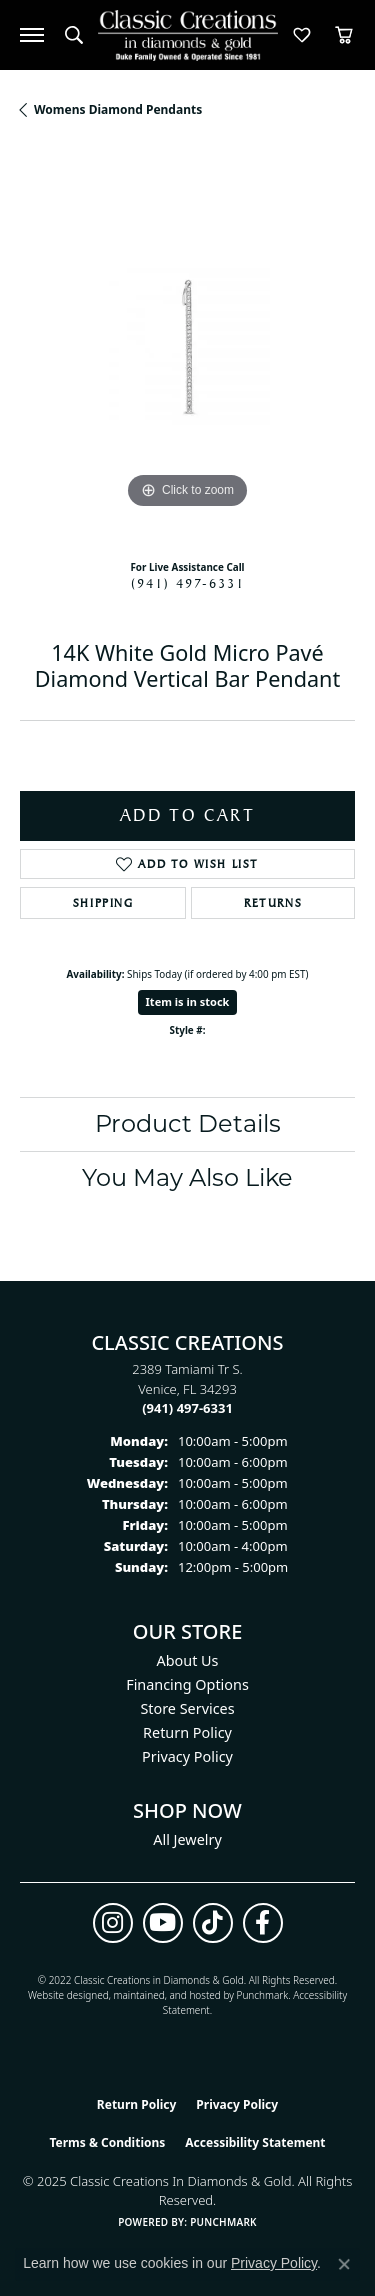 The height and width of the screenshot is (2296, 375). I want to click on [Follow us on TikTok (opens in new tab)], so click(213, 1923).